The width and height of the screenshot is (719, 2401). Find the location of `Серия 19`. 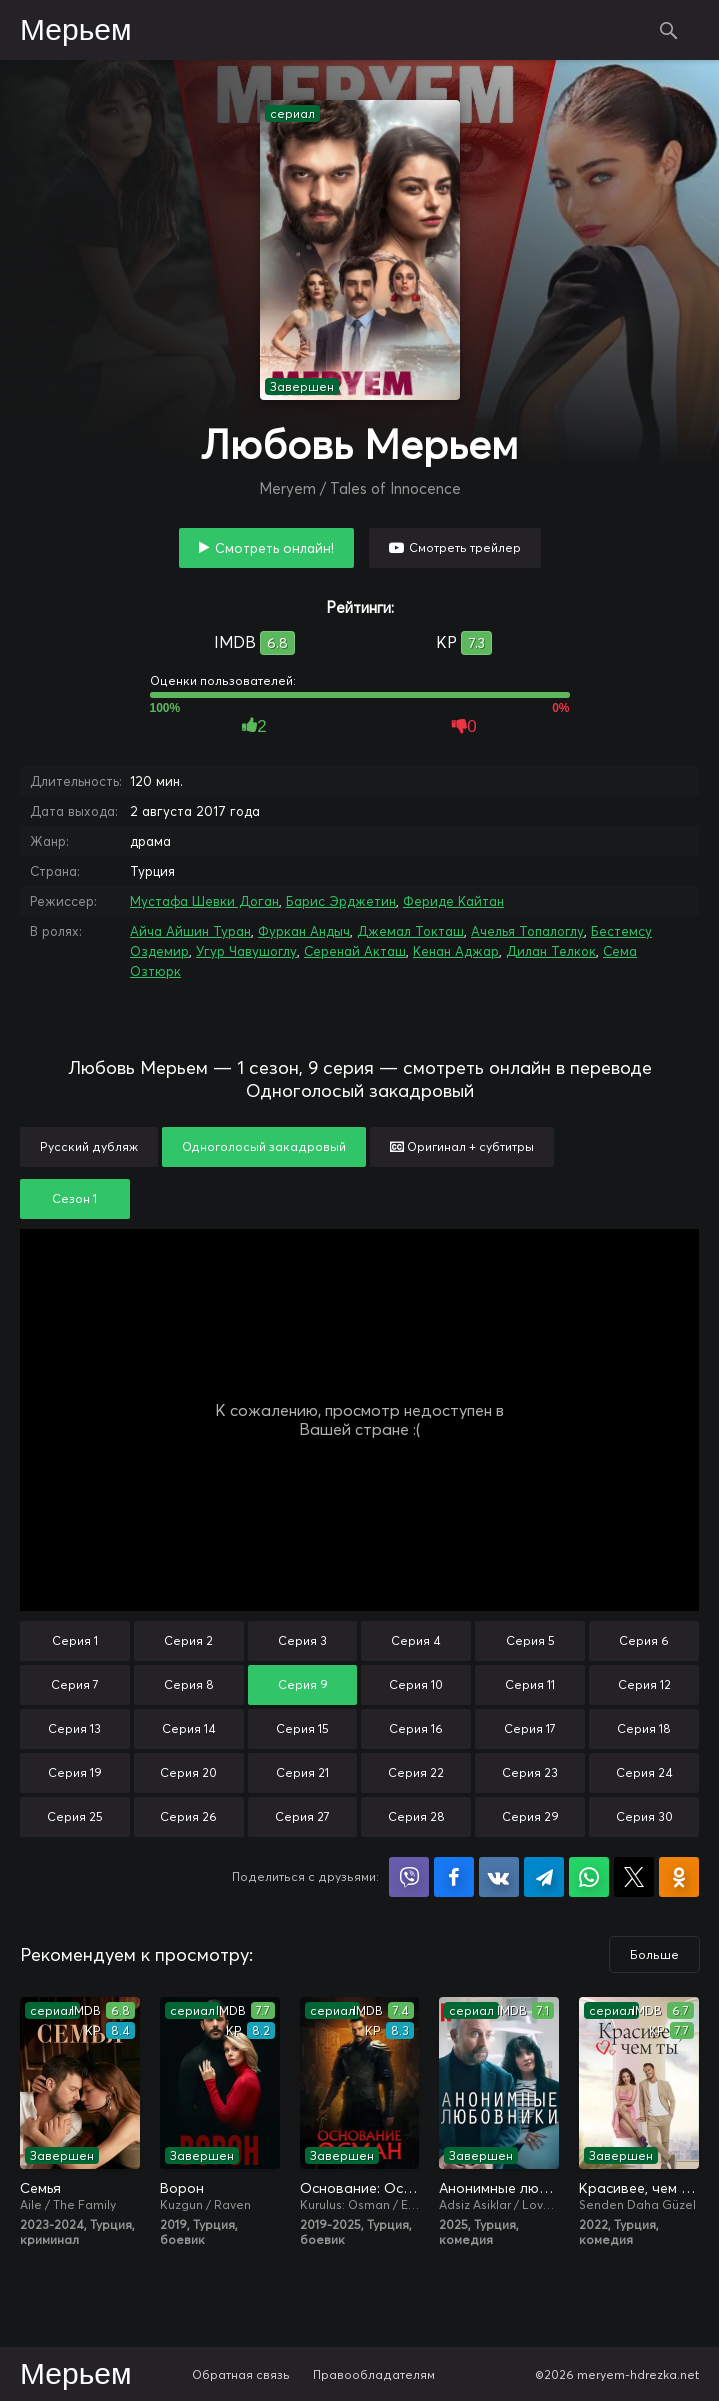

Серия 19 is located at coordinates (75, 1772).